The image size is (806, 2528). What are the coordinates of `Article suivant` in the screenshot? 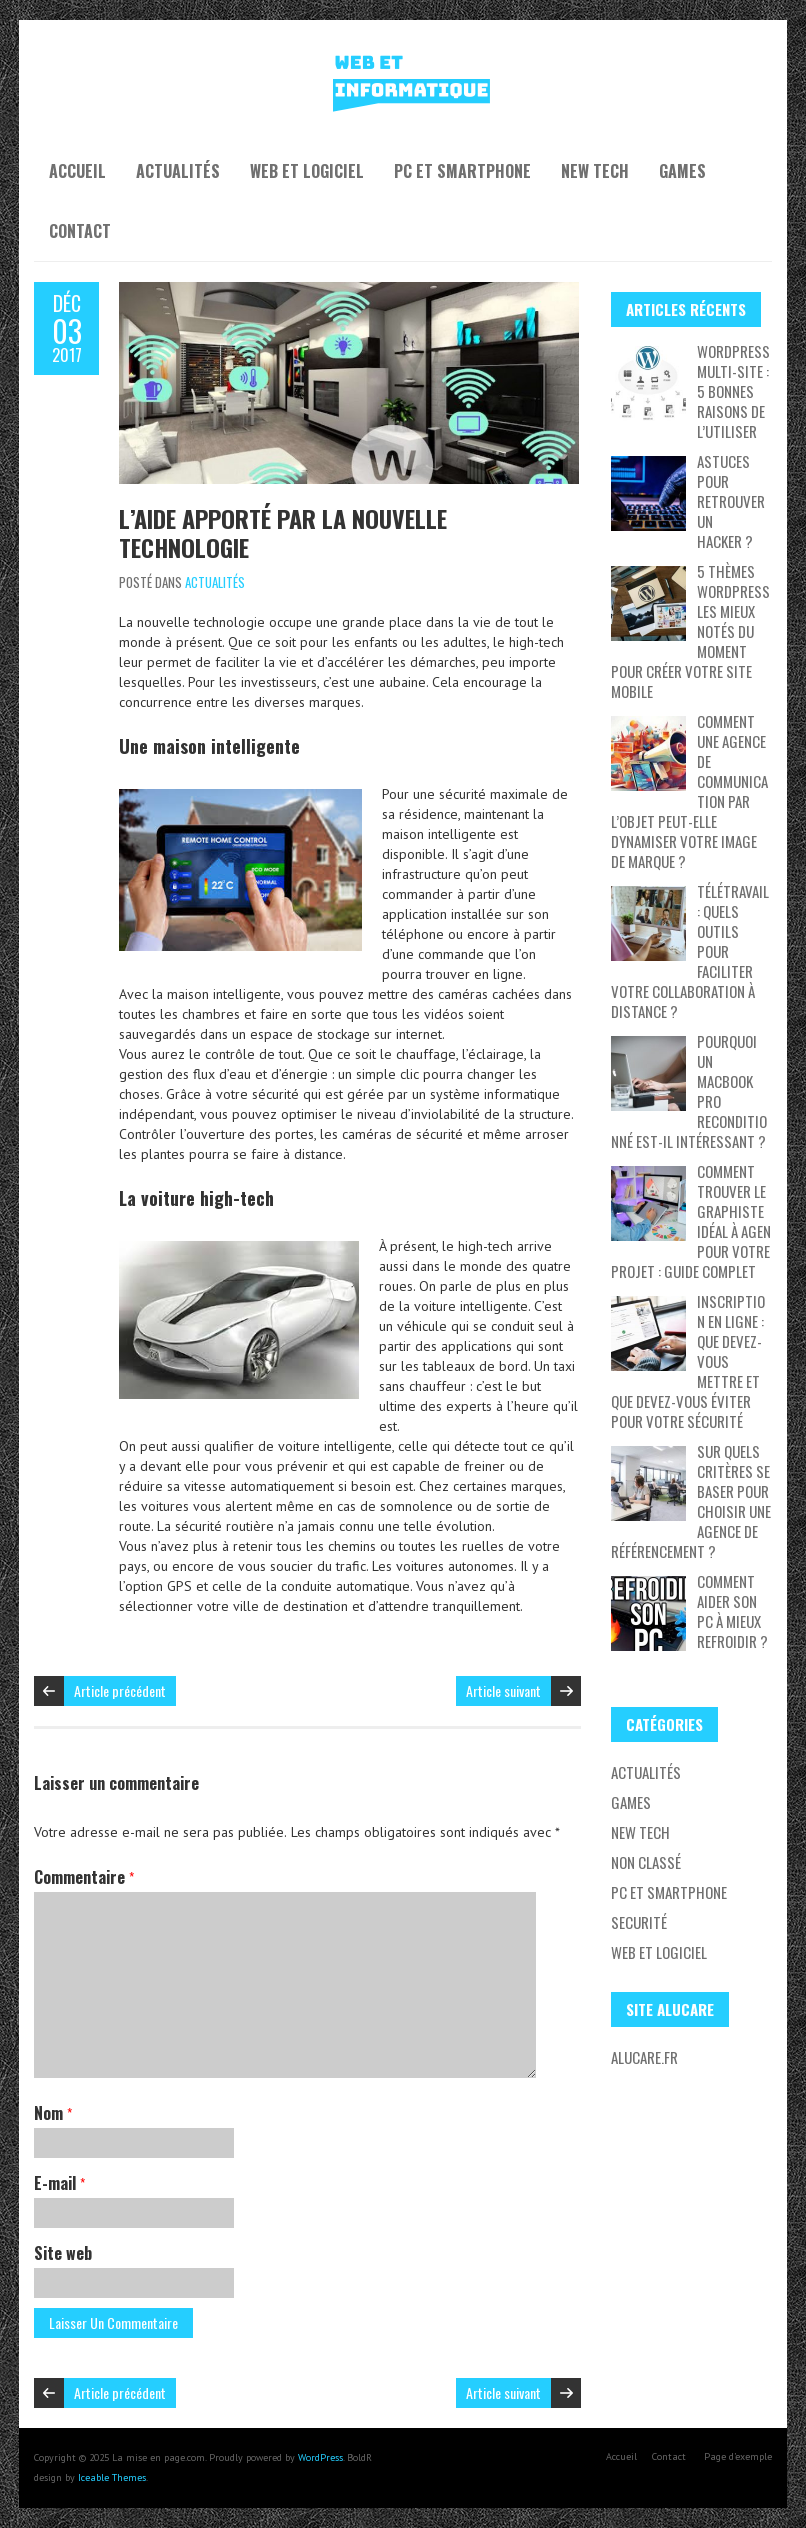 It's located at (503, 1690).